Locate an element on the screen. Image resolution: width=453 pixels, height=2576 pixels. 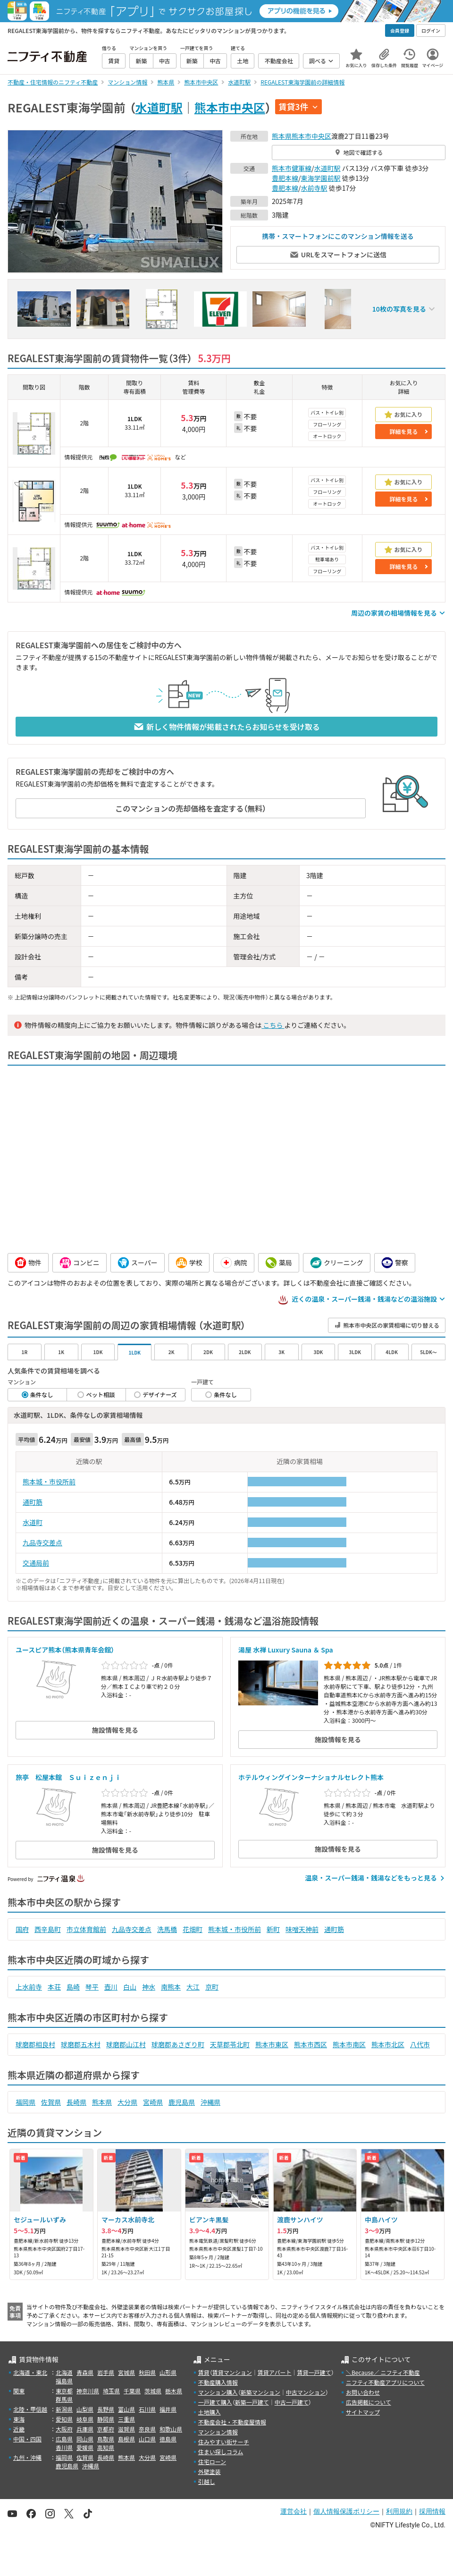
採用情報 is located at coordinates (432, 2511).